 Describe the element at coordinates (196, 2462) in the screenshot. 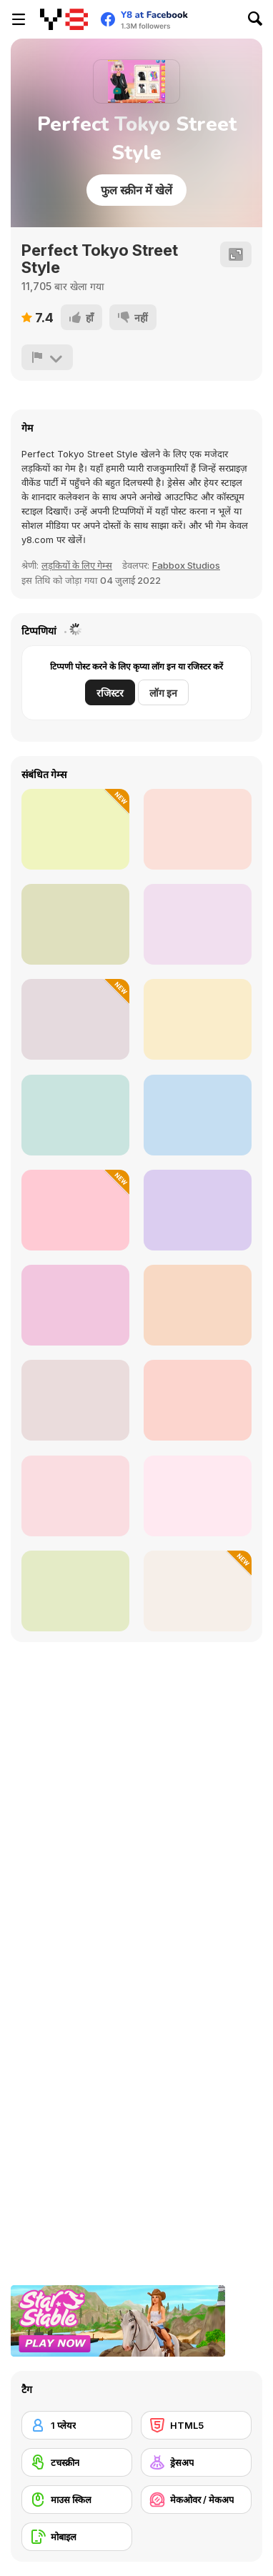

I see `[ड्रेसअप]` at that location.